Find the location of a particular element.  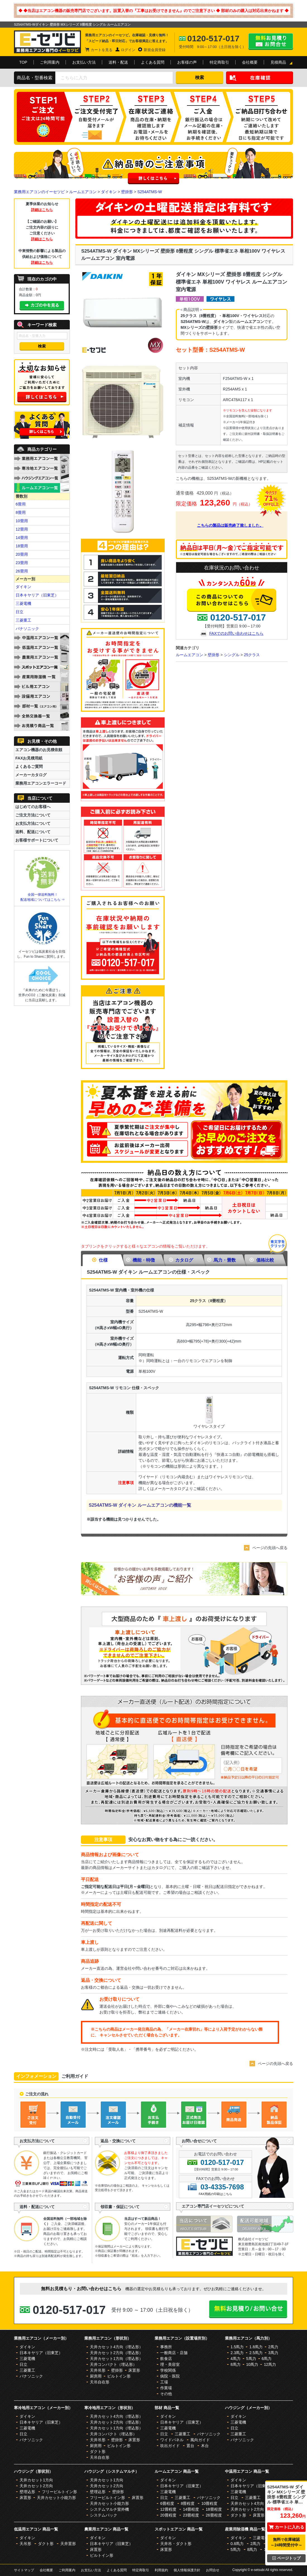

お客様サポートについて is located at coordinates (36, 840).